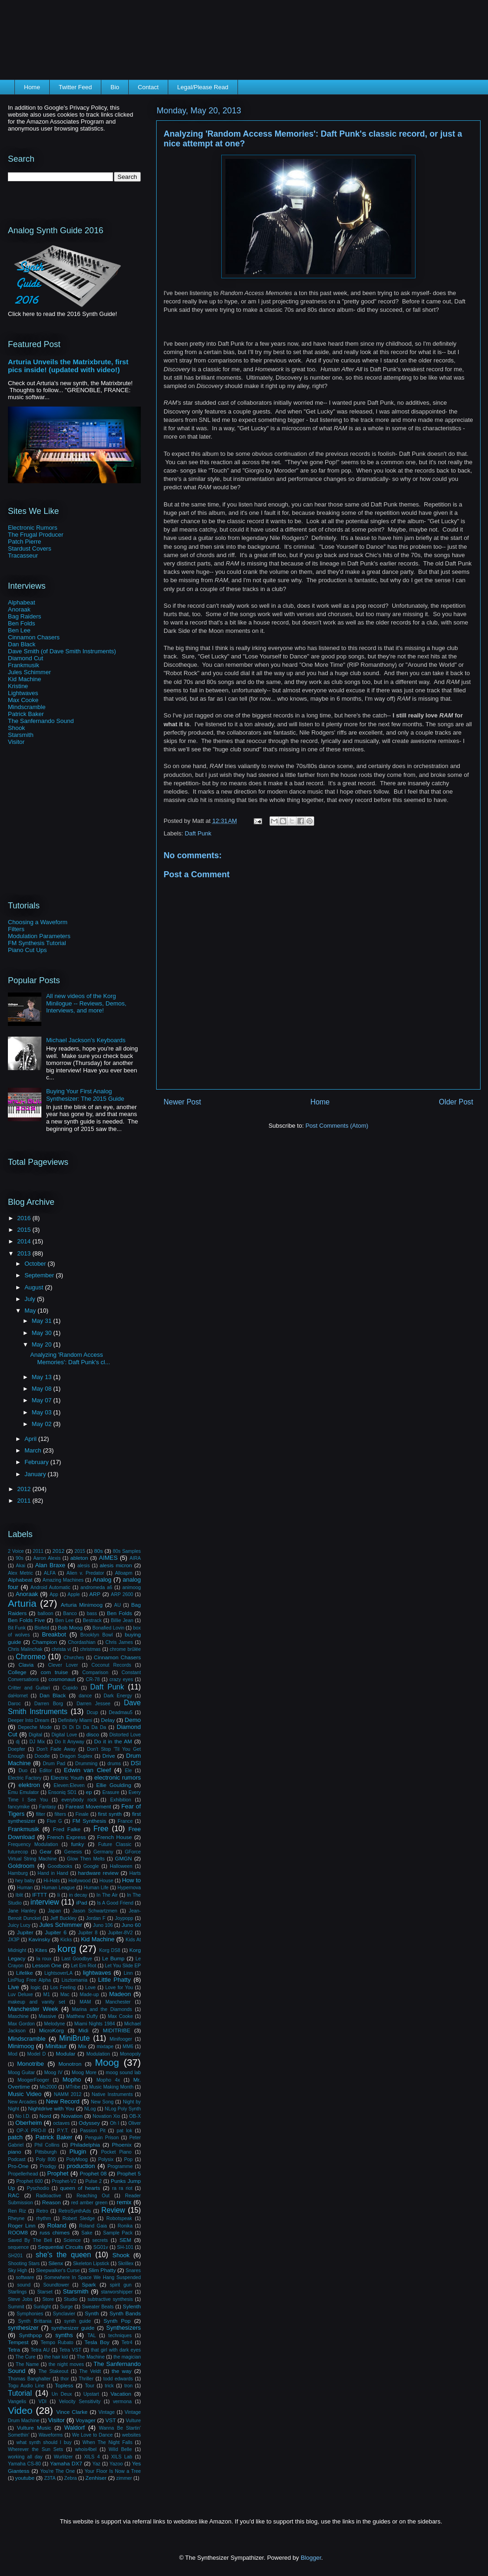 This screenshot has width=488, height=2576. Describe the element at coordinates (54, 1634) in the screenshot. I see `Breakbot` at that location.